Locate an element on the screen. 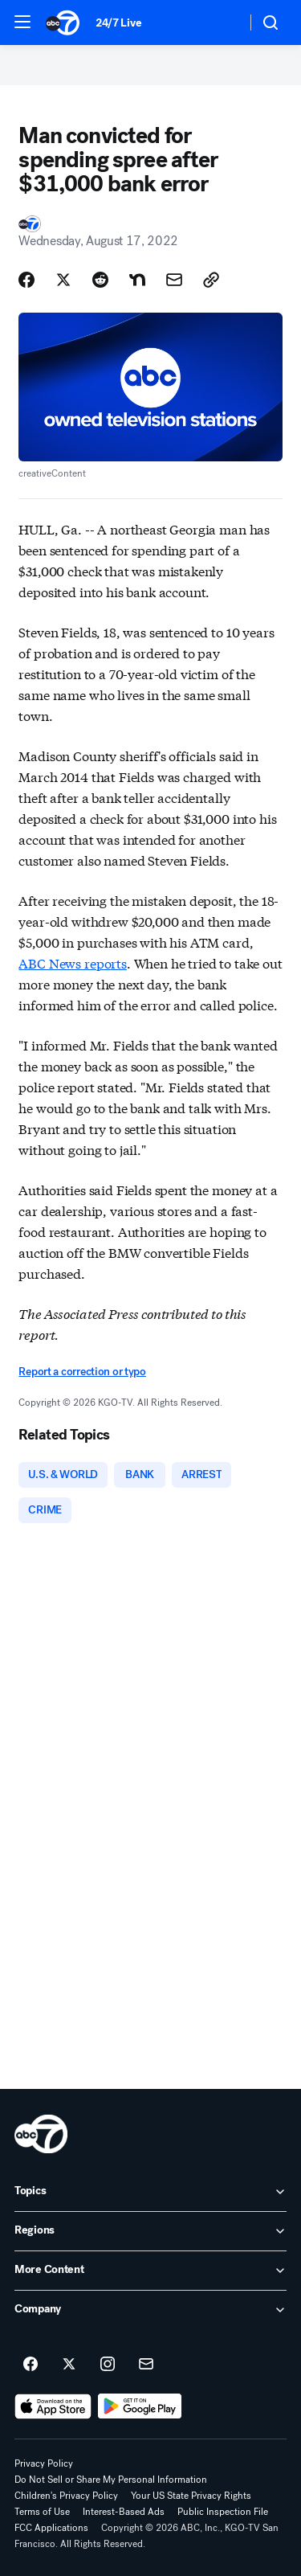 The image size is (301, 2576). [button] is located at coordinates (22, 22).